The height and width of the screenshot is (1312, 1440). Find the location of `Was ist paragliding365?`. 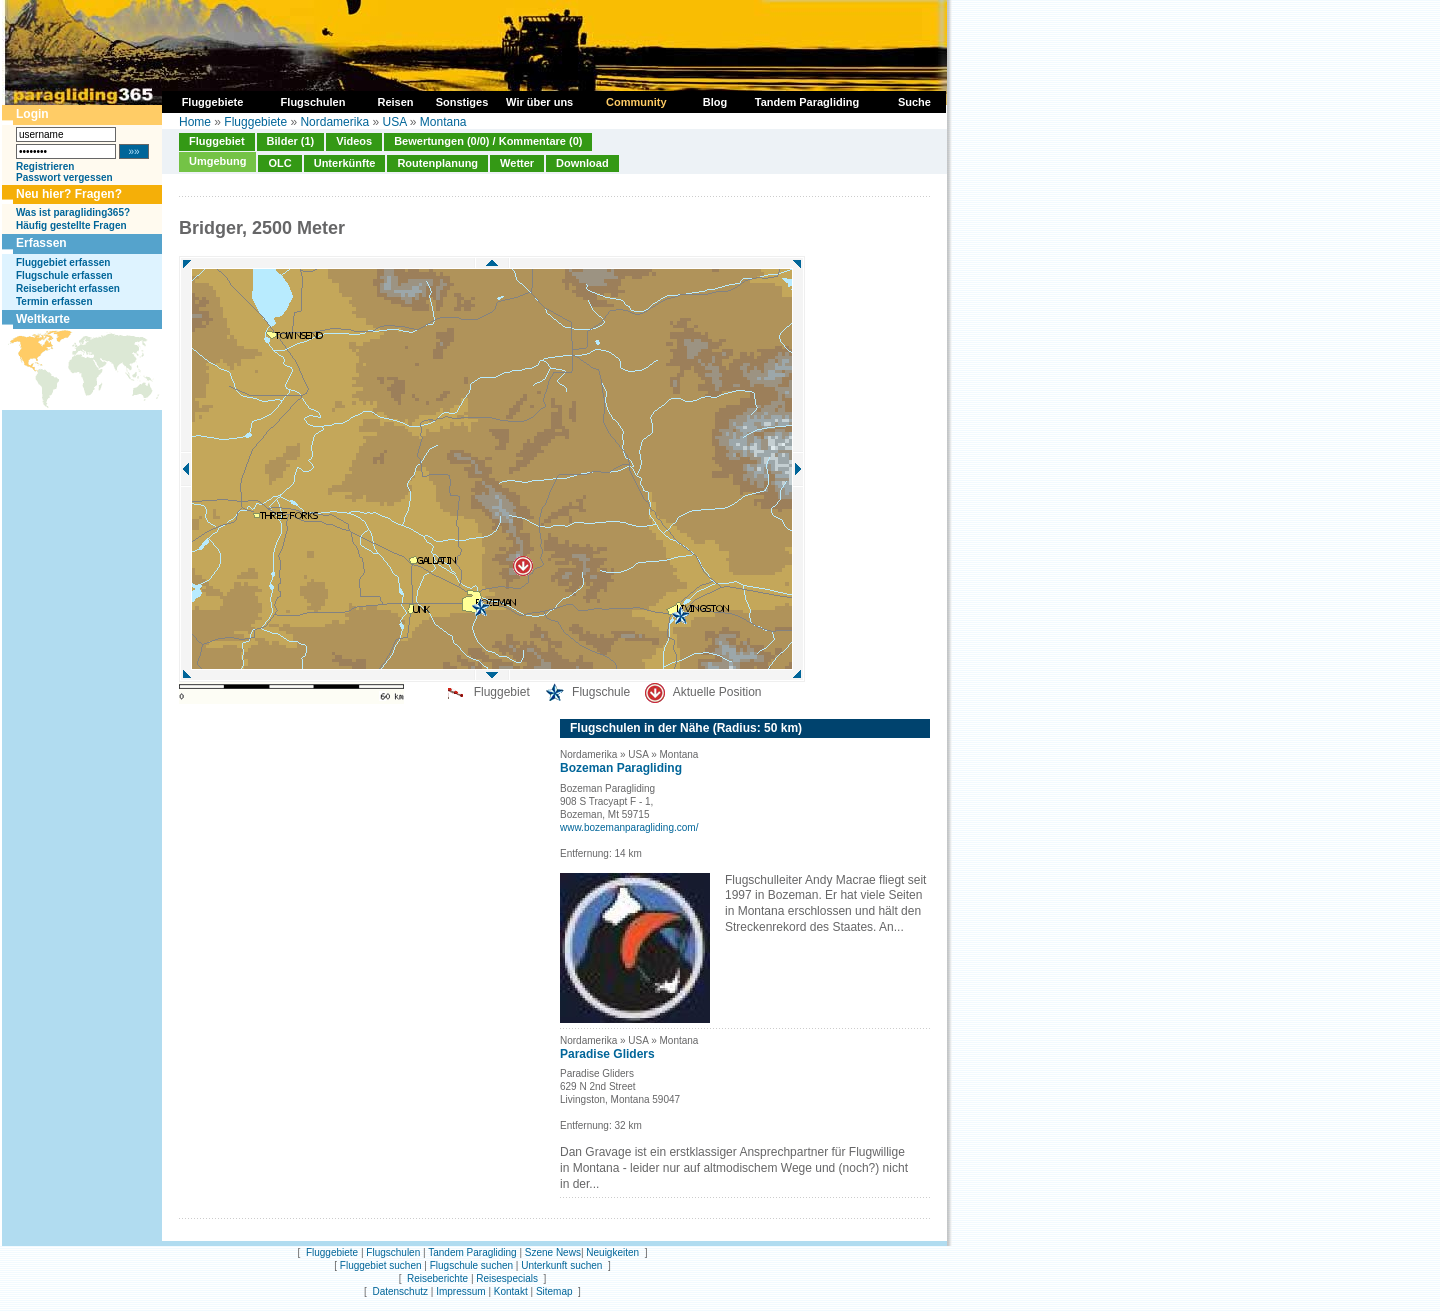

Was ist paragliding365? is located at coordinates (73, 212).